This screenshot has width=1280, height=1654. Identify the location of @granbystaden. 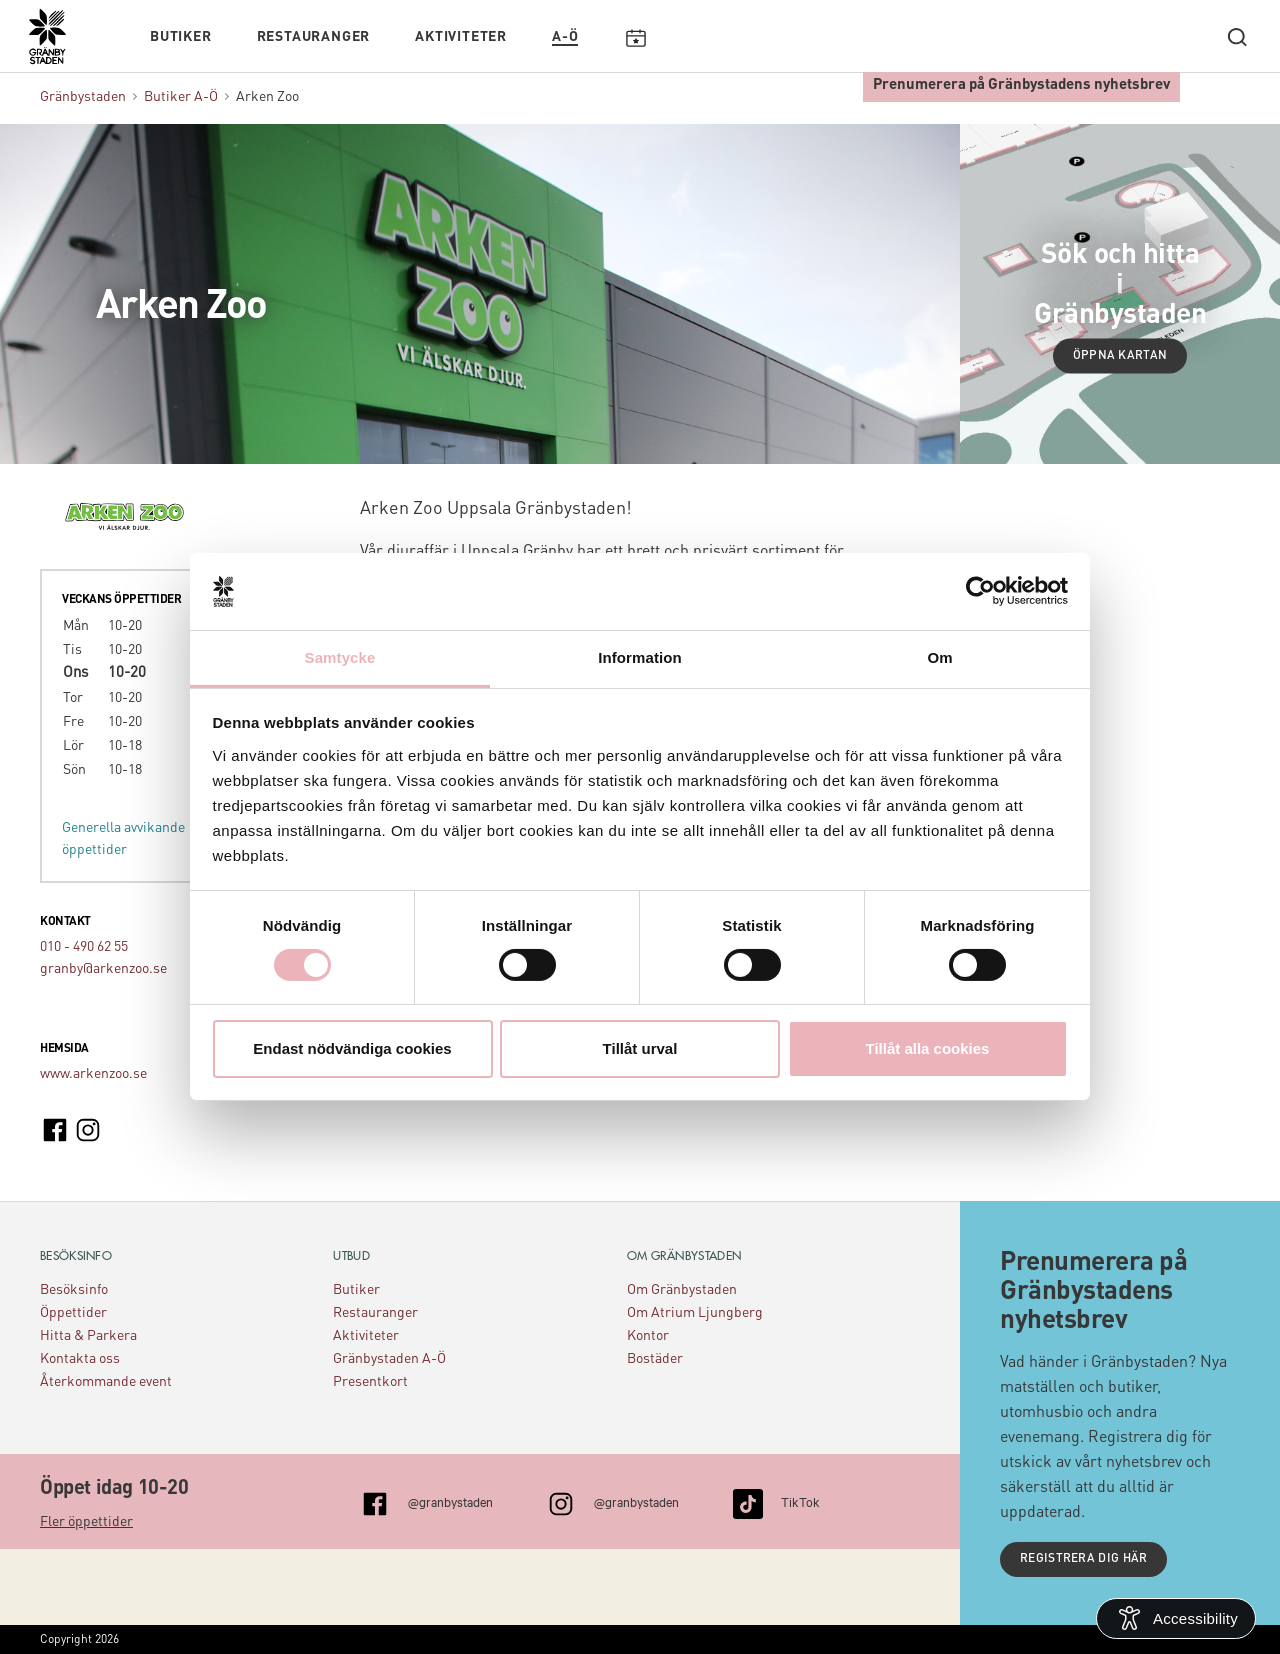
(450, 1501).